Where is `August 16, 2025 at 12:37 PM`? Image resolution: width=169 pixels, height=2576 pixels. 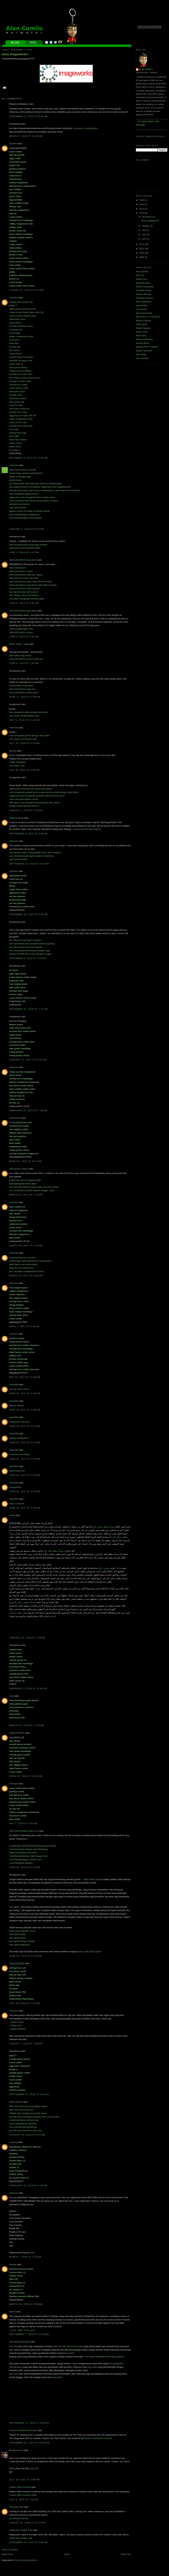
August 16, 2025 at 12:37 PM is located at coordinates (27, 2522).